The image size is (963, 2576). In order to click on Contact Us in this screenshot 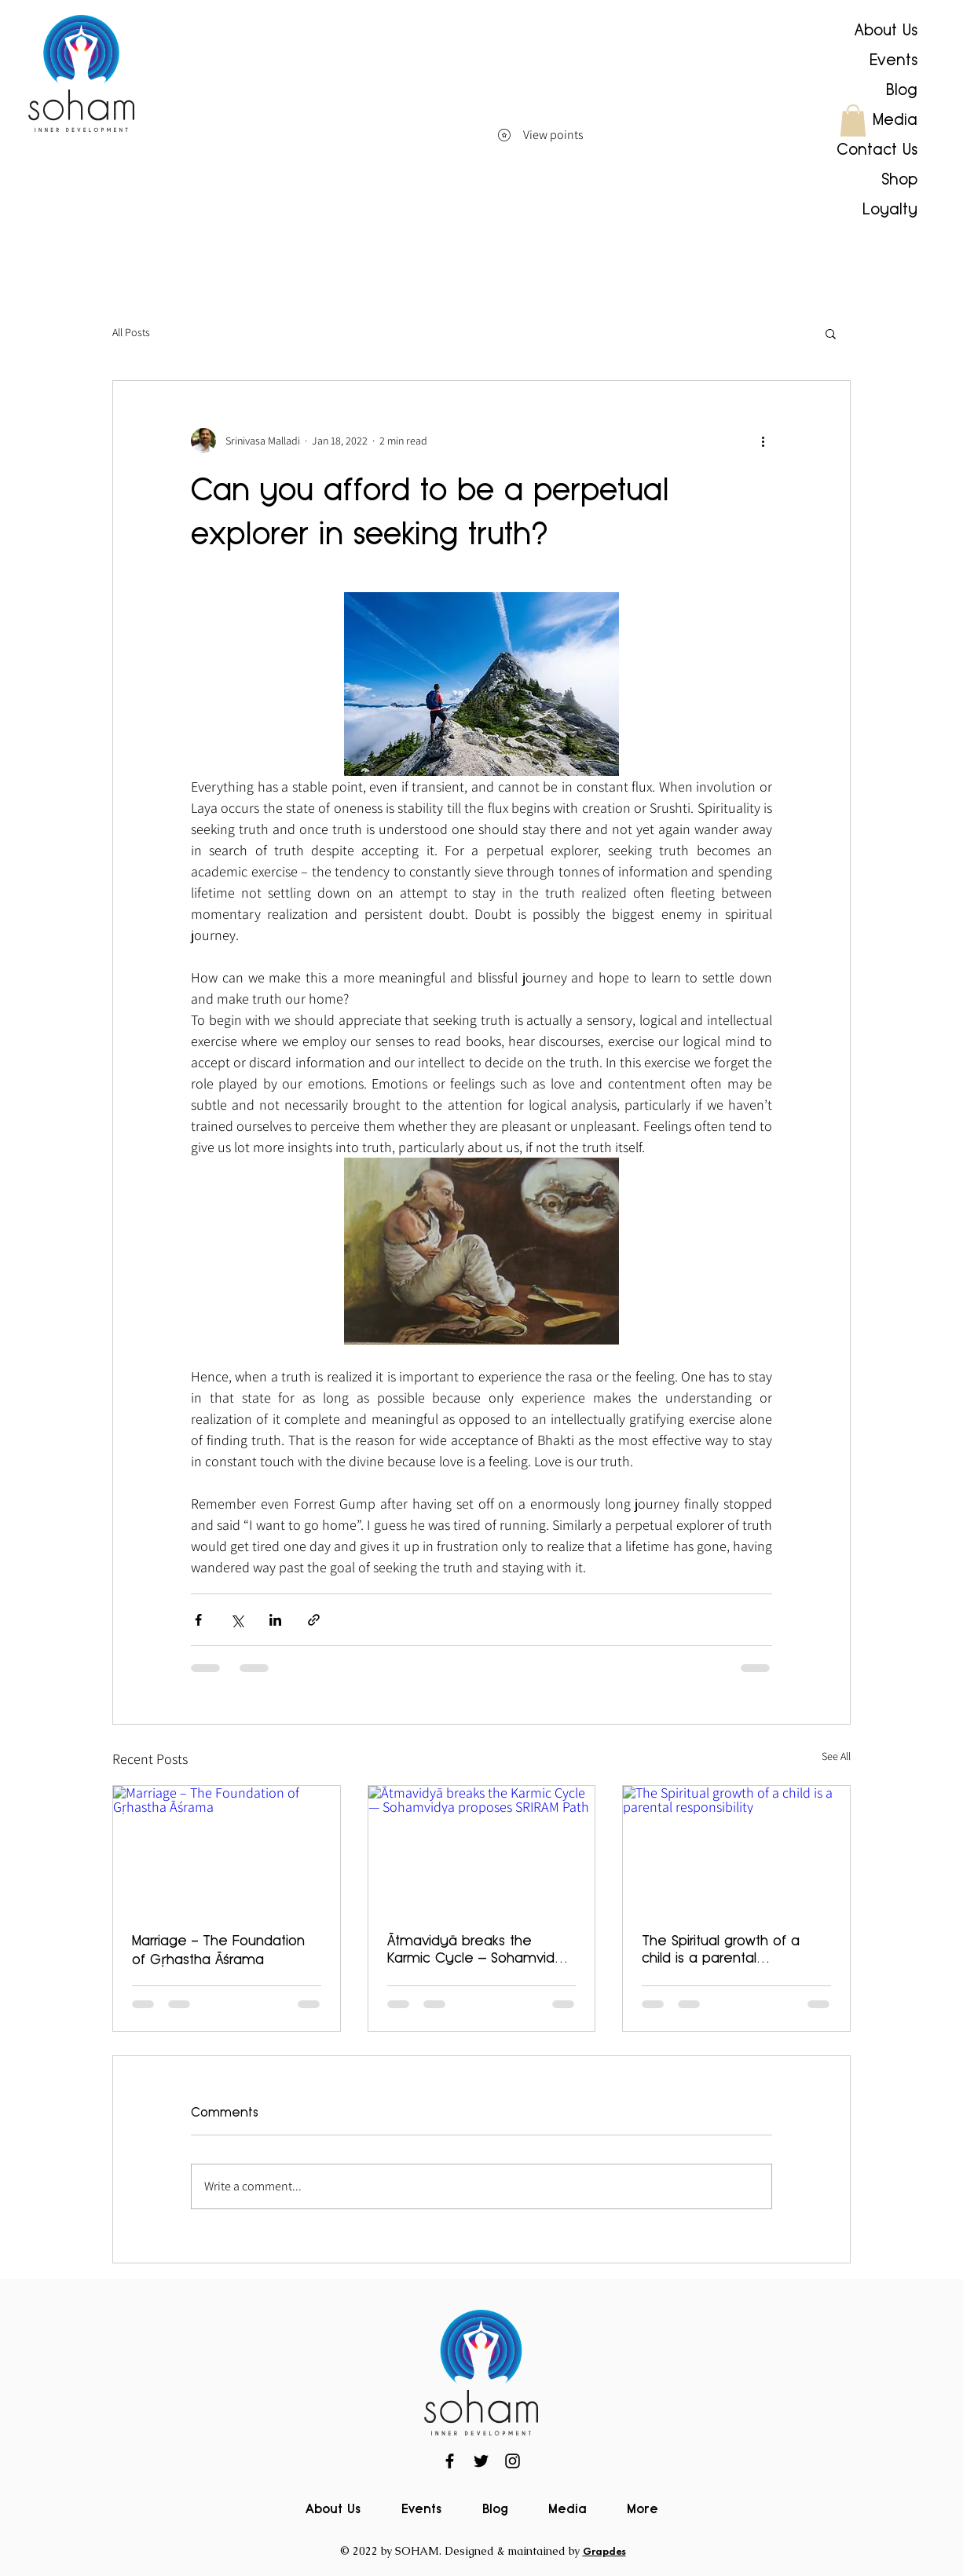, I will do `click(877, 149)`.